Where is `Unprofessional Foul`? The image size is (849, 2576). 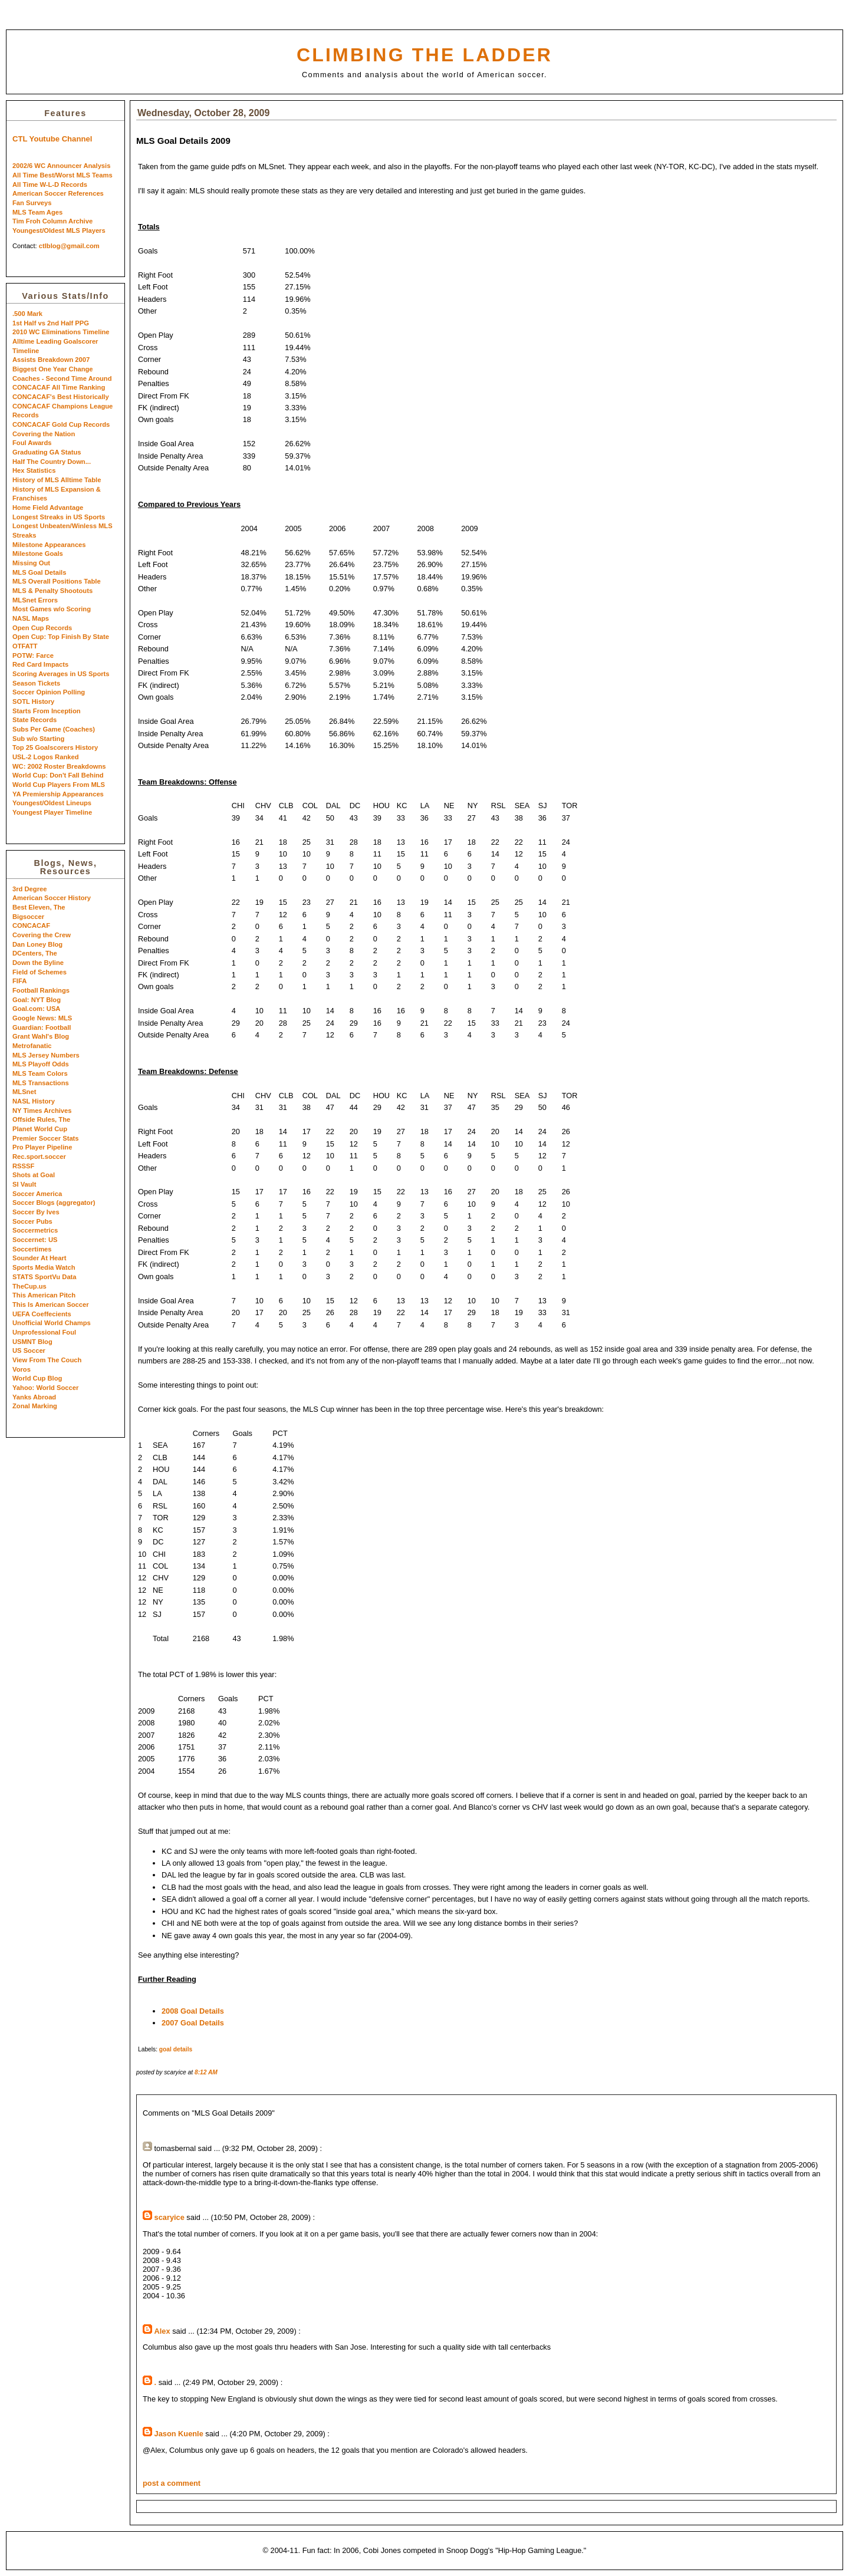 Unprofessional Foul is located at coordinates (44, 1332).